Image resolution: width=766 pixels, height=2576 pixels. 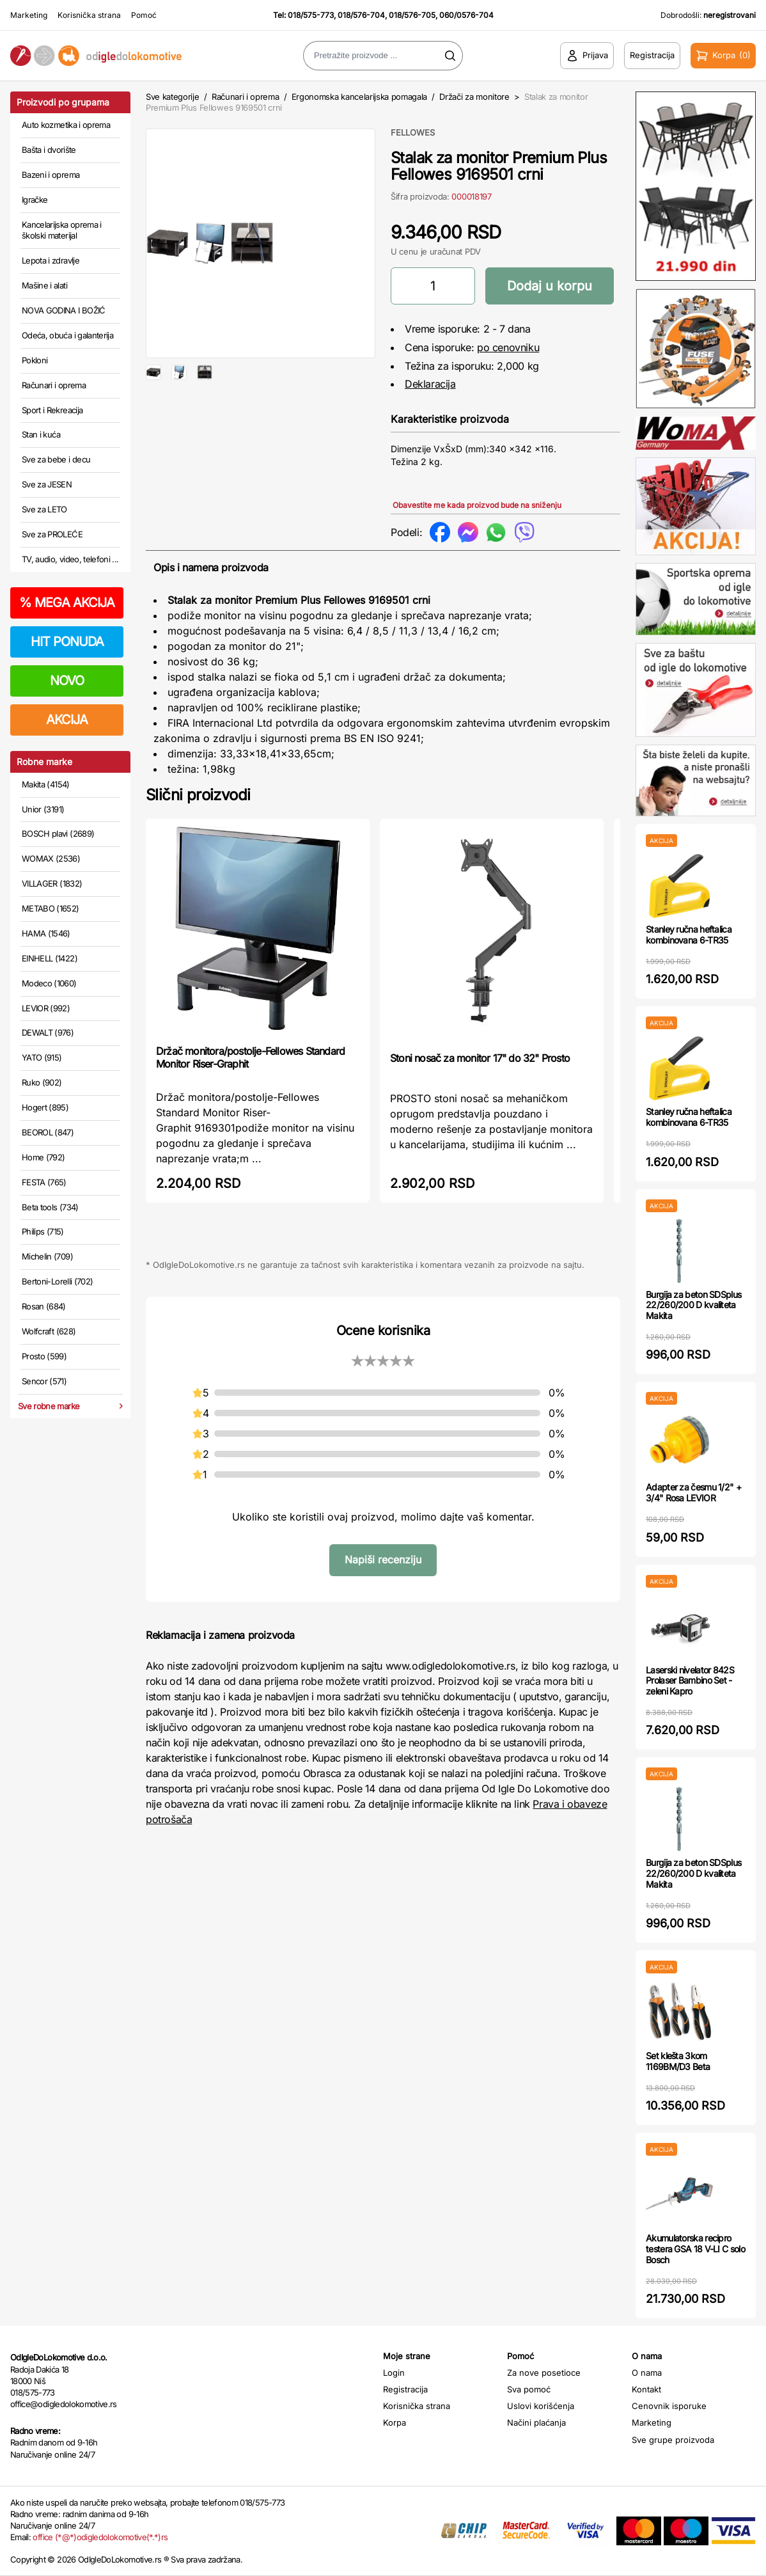 What do you see at coordinates (44, 1306) in the screenshot?
I see `Rosan (684)` at bounding box center [44, 1306].